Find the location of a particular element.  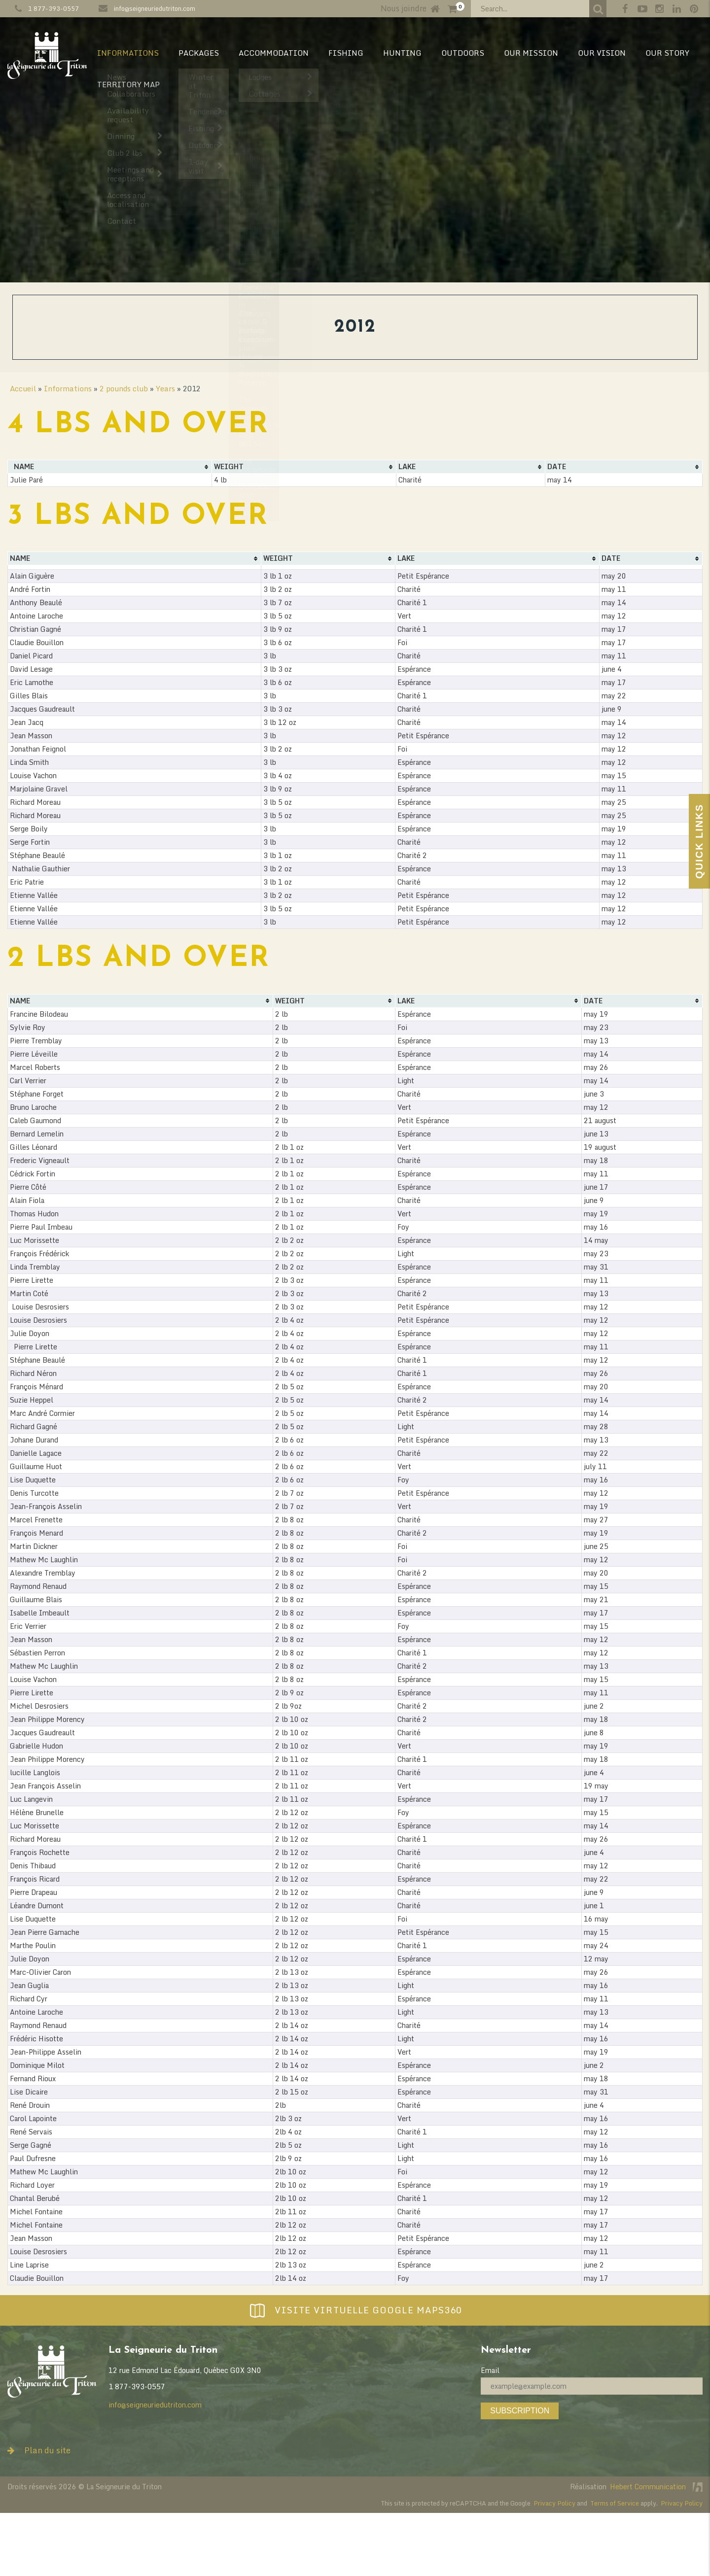

Territory map is located at coordinates (128, 84).